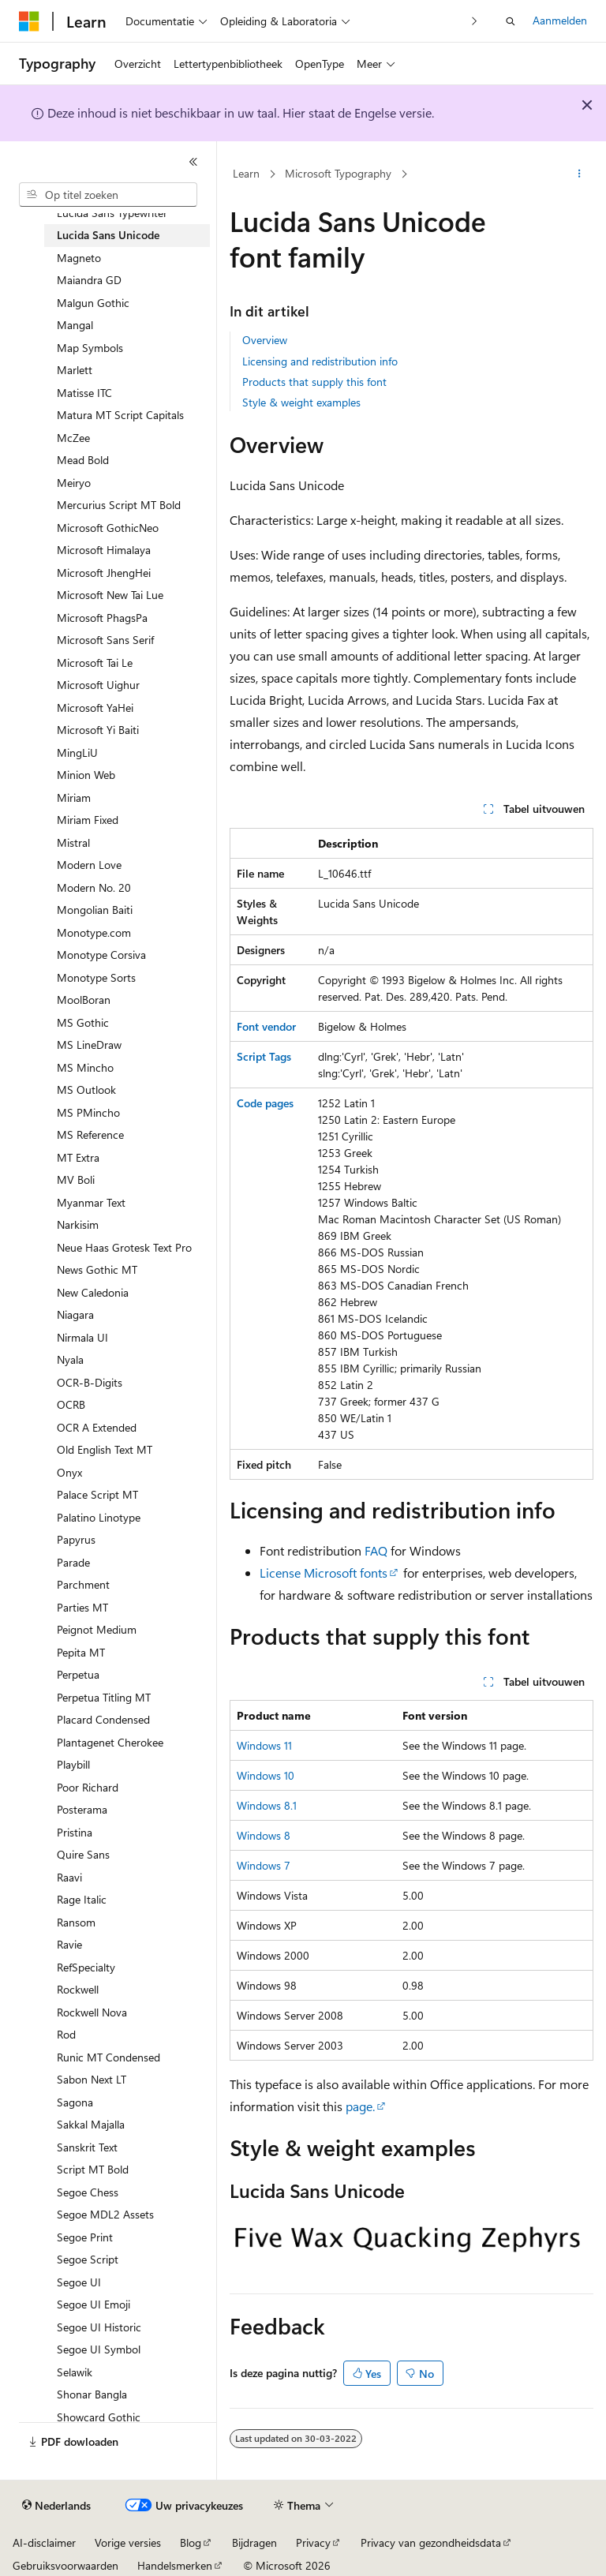 The image size is (606, 2576). I want to click on Sabon Next LT [treeitem], so click(91, 2079).